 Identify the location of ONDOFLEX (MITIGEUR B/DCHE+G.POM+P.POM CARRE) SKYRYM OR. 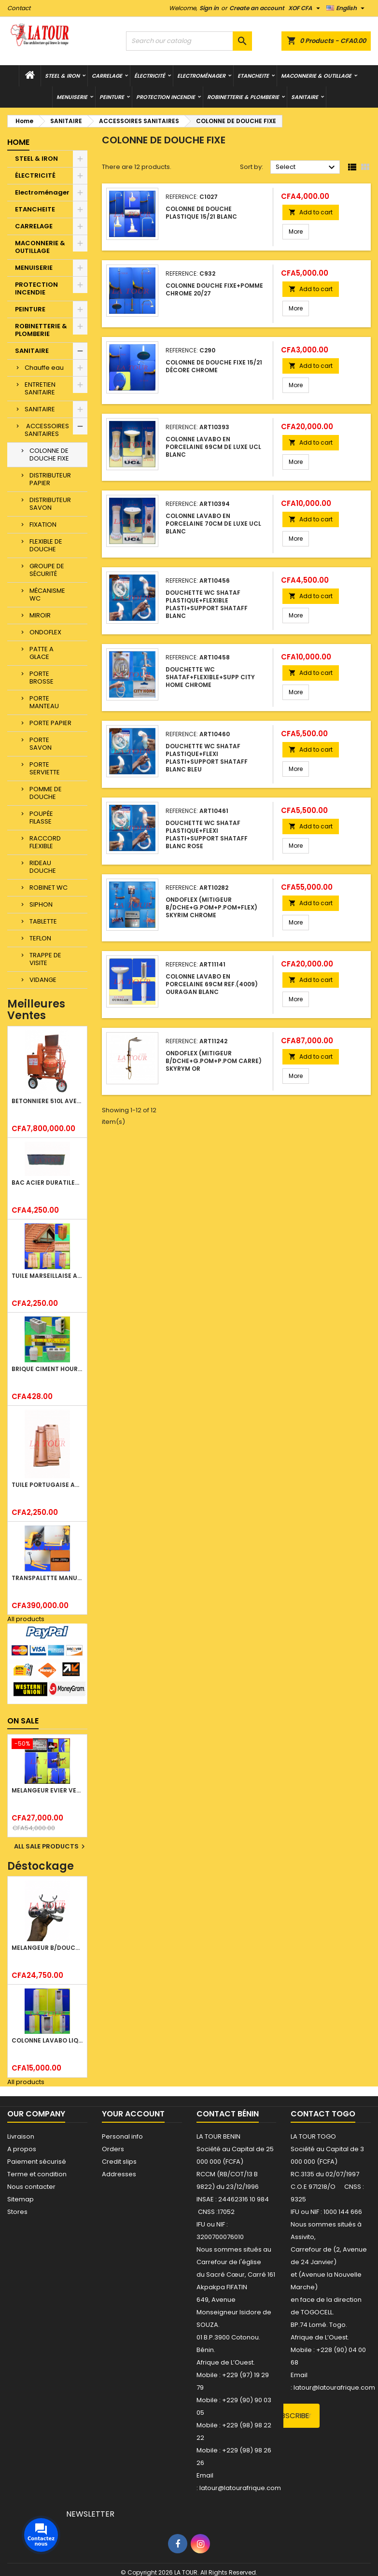
(214, 1061).